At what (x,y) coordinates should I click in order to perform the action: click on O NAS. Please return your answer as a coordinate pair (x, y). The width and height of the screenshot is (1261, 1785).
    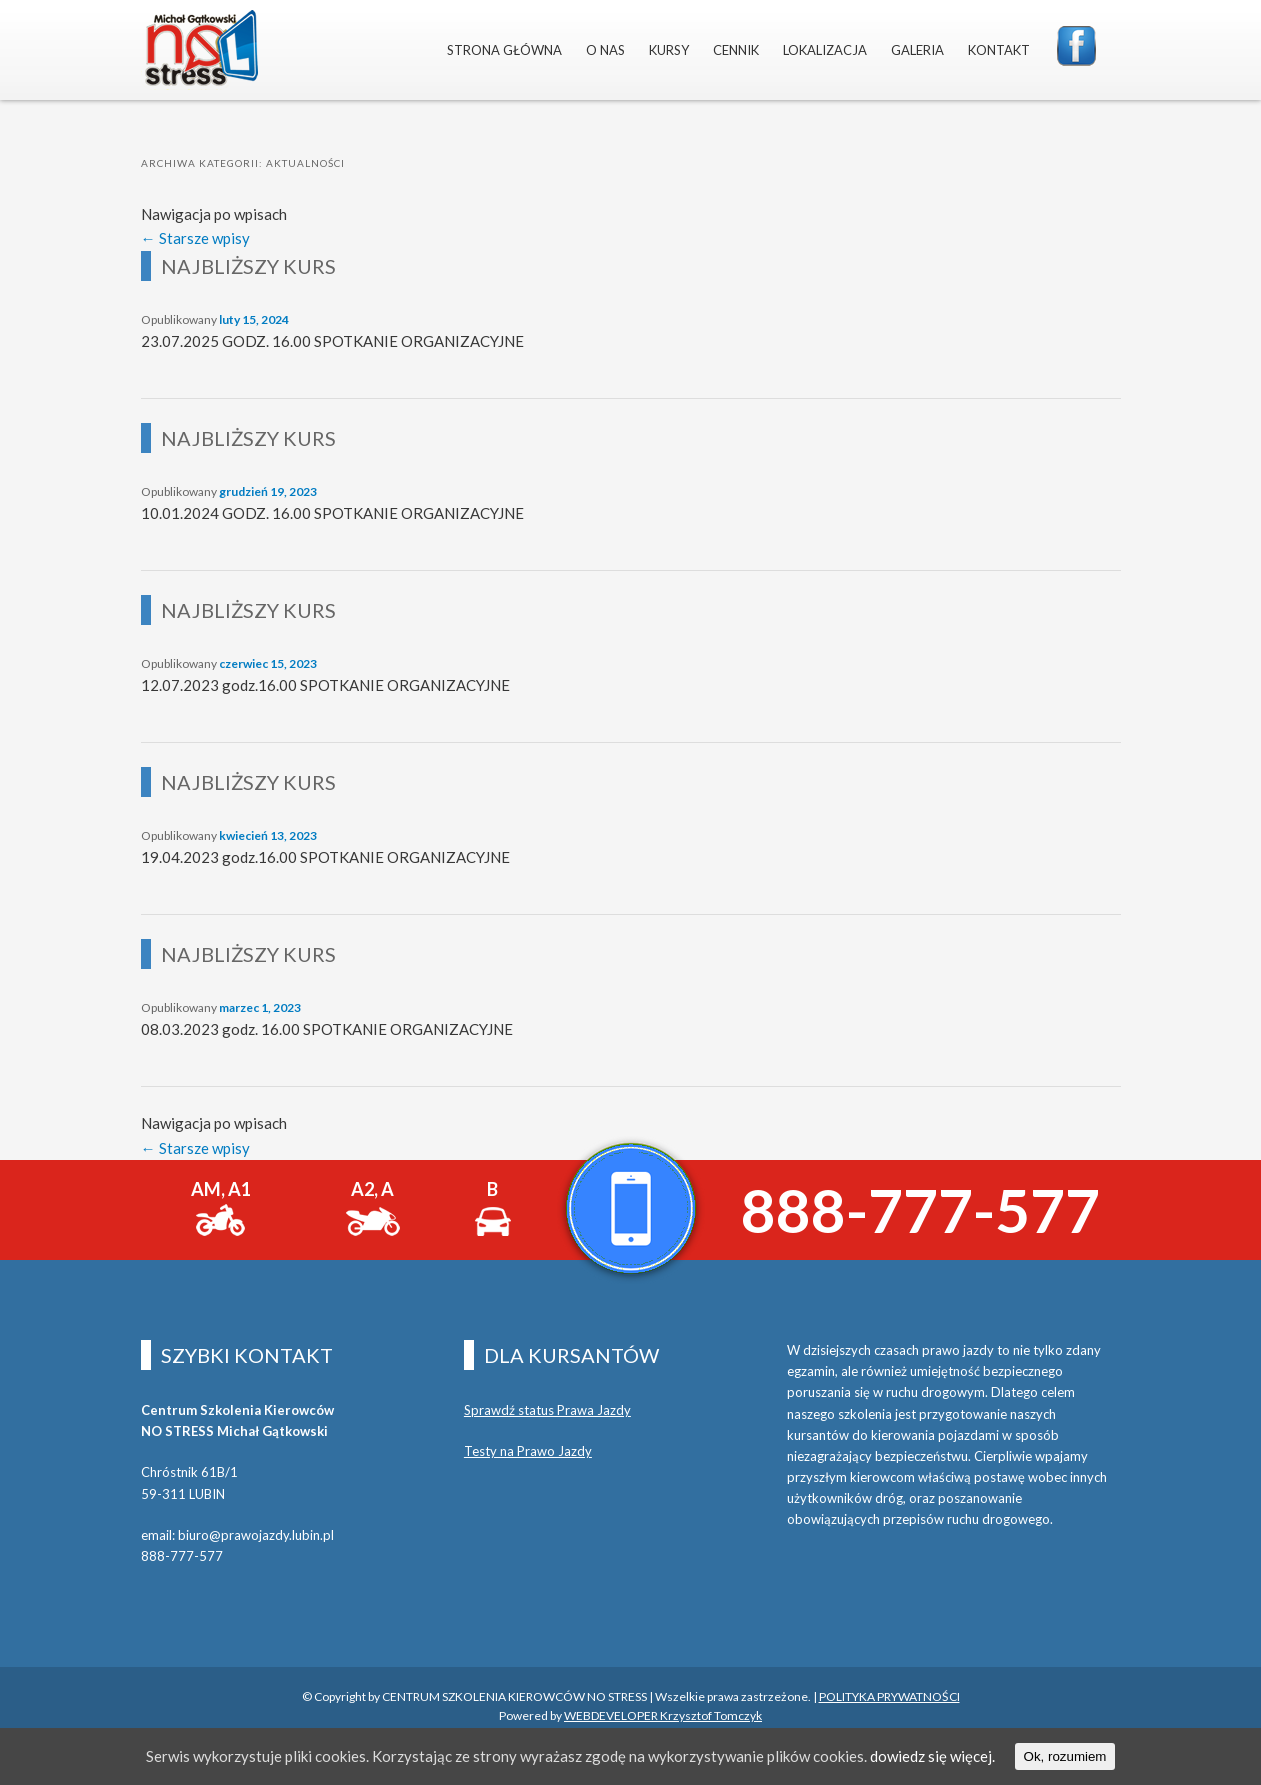
    Looking at the image, I should click on (605, 50).